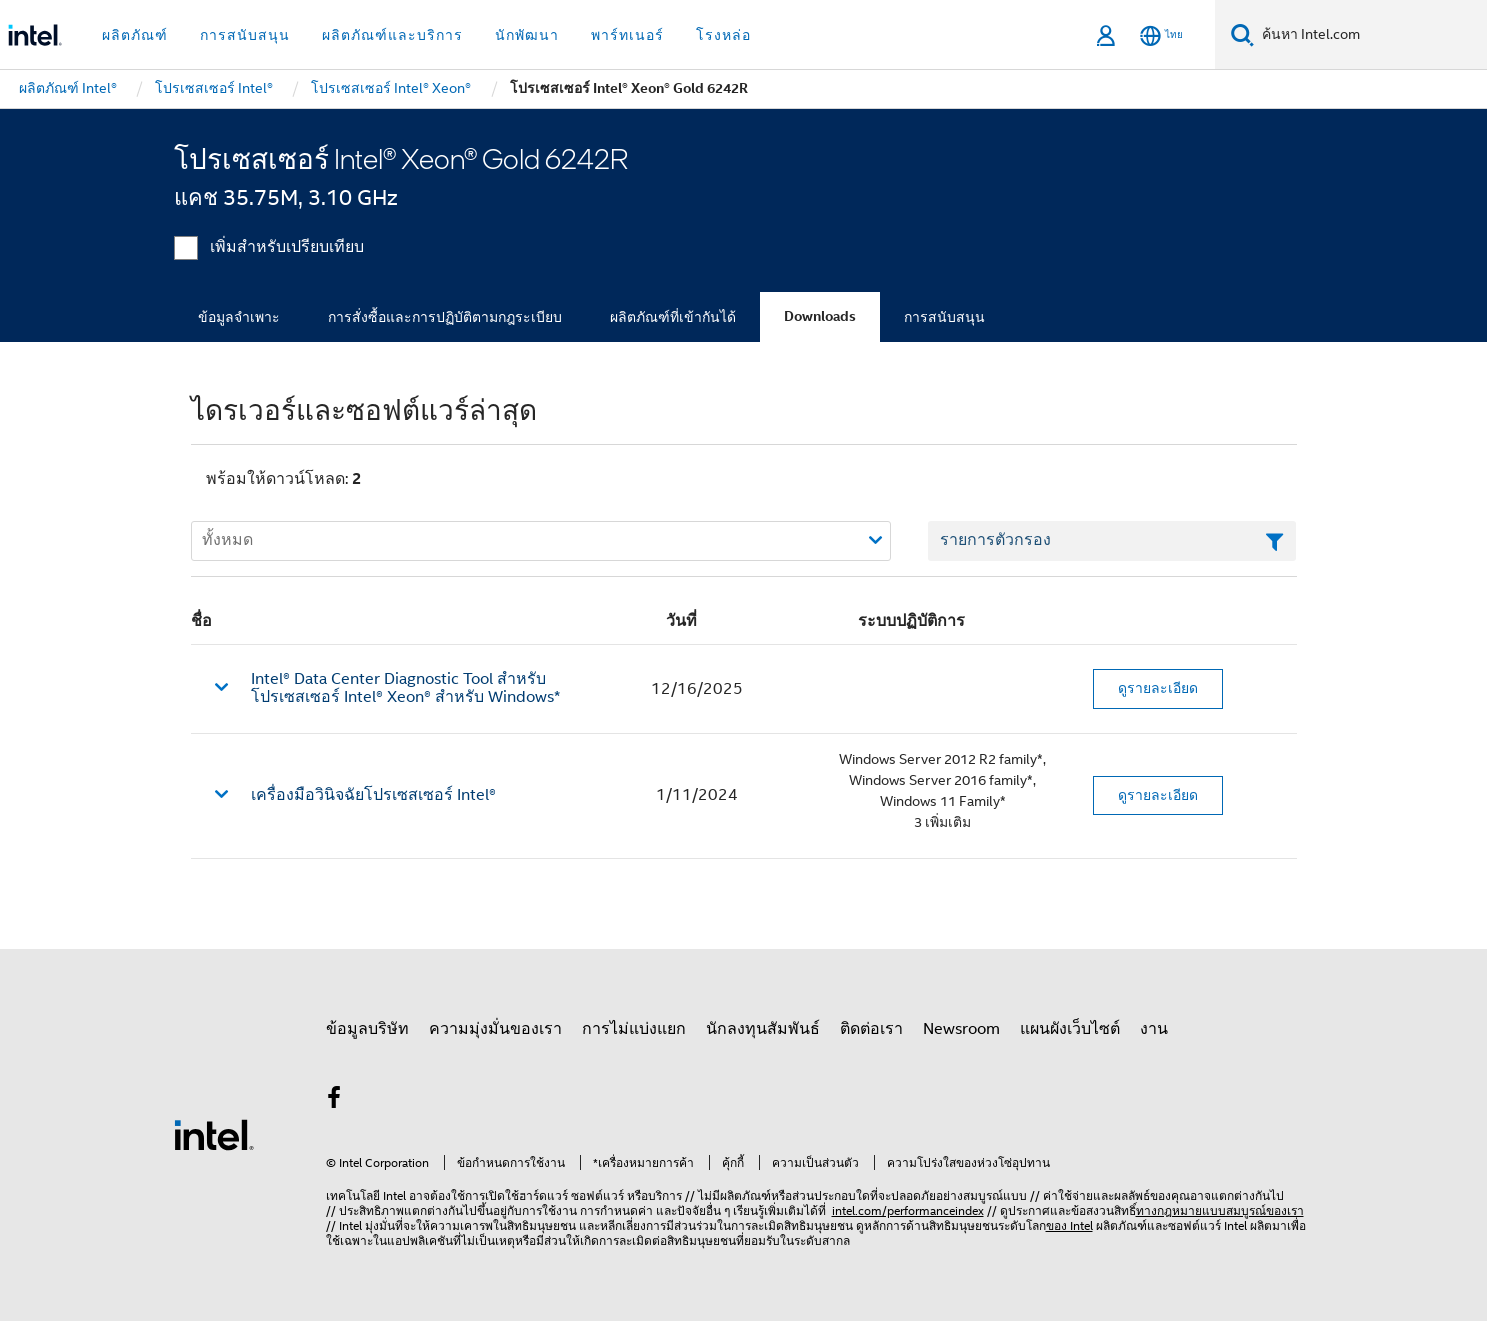 This screenshot has width=1487, height=1321. Describe the element at coordinates (495, 1029) in the screenshot. I see `ความมุ่งมั่นของเรา` at that location.